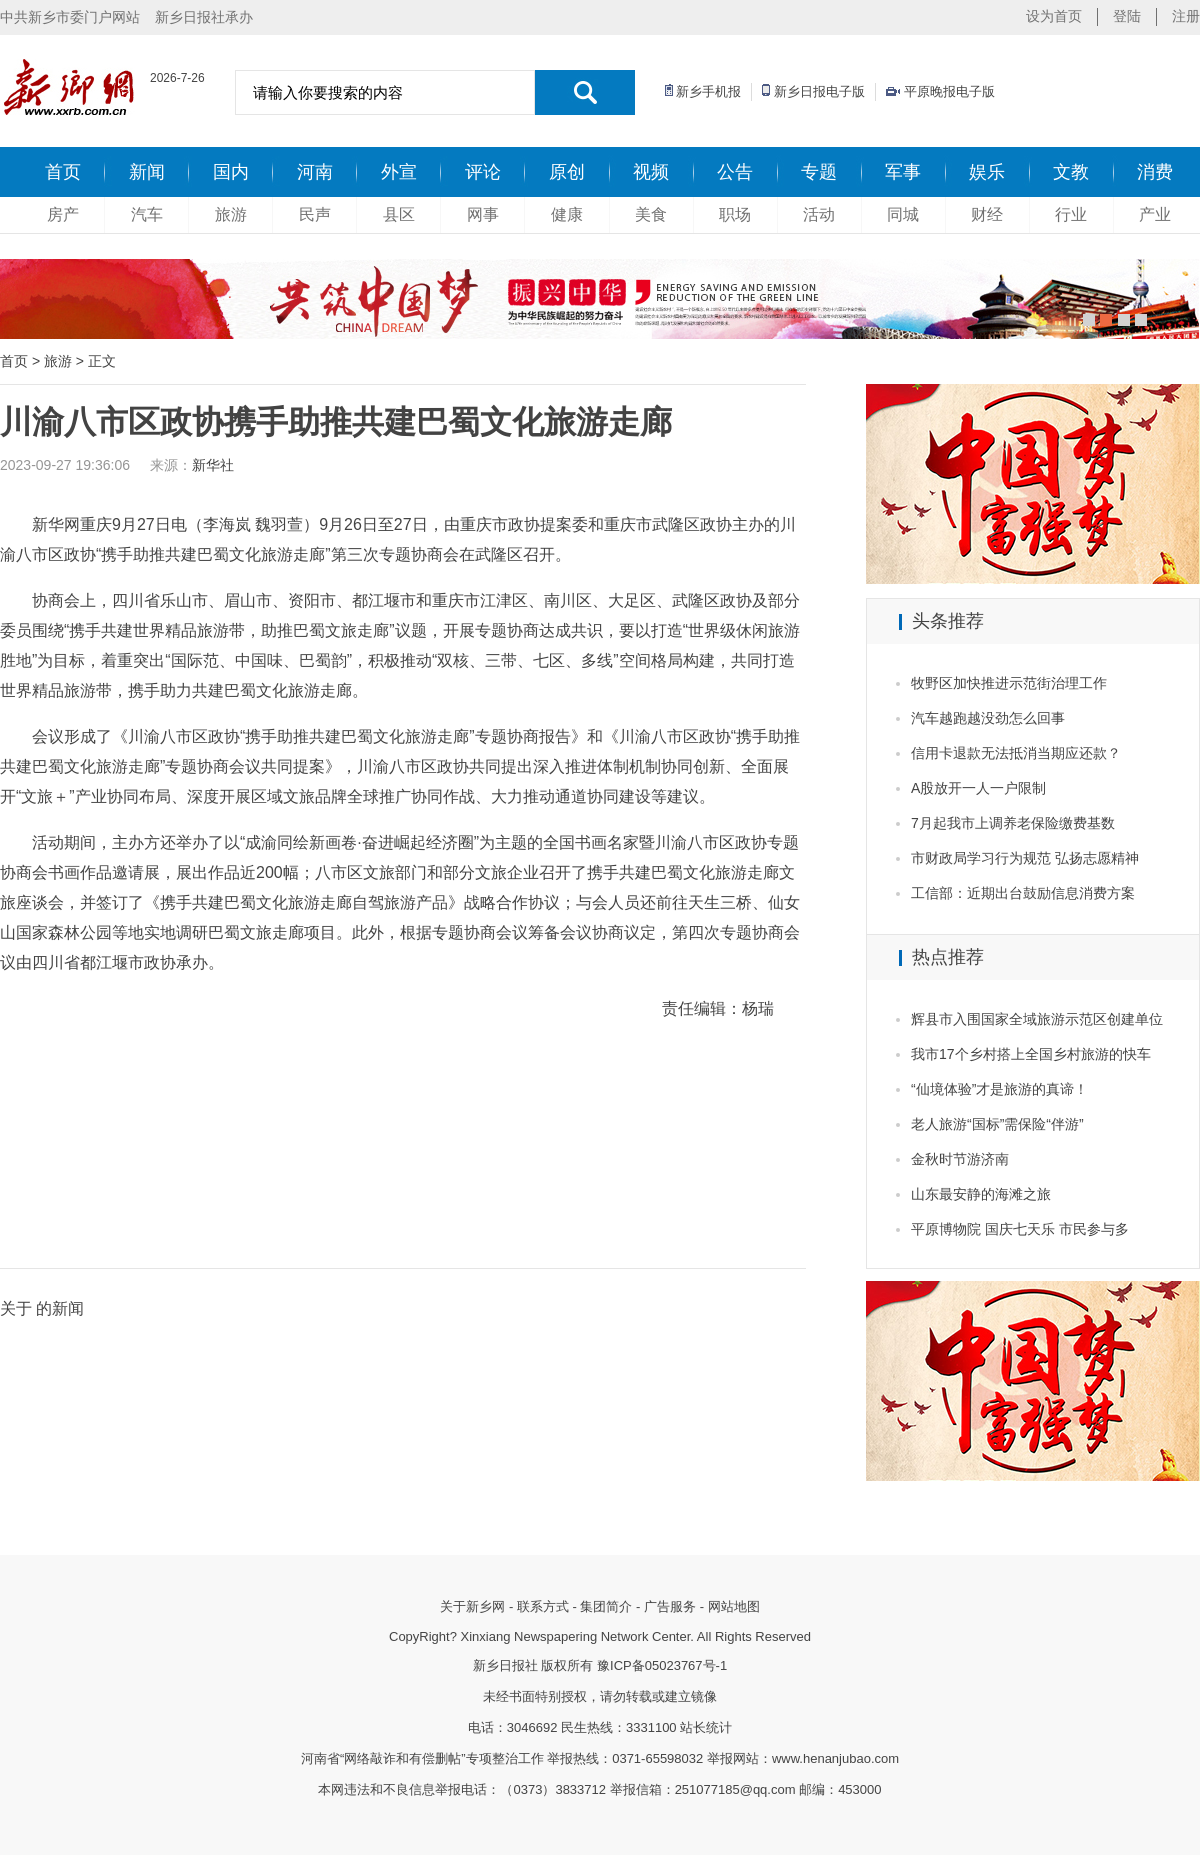 The width and height of the screenshot is (1200, 1855). I want to click on 金秋时节游济南, so click(960, 1159).